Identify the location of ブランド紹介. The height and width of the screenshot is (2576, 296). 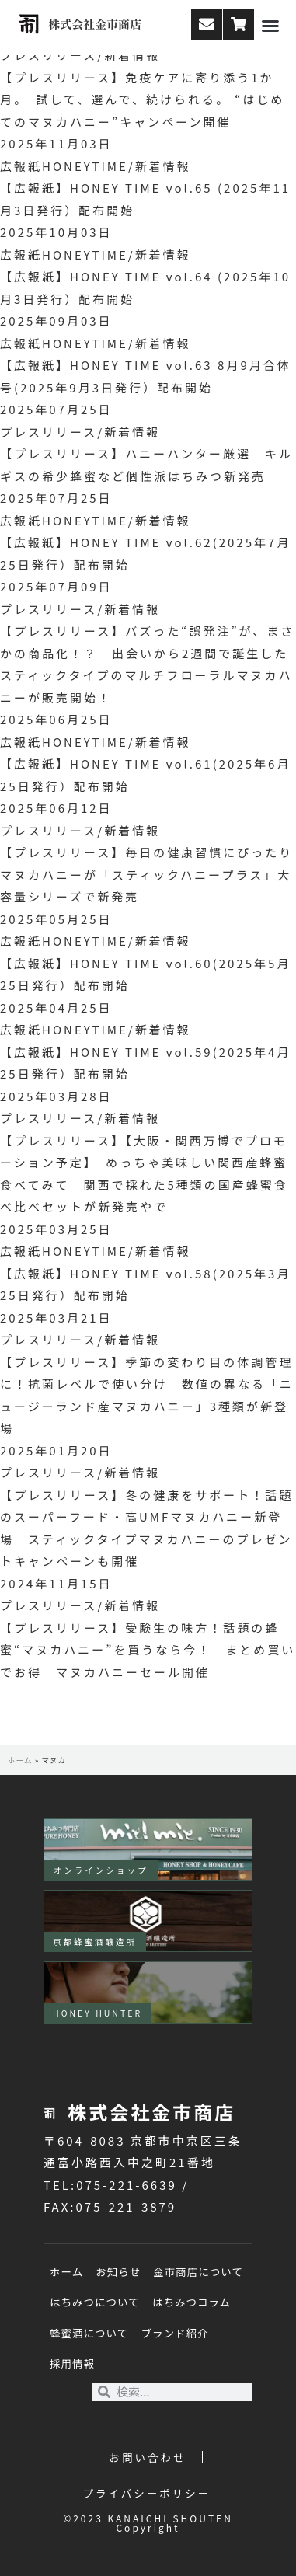
(174, 2333).